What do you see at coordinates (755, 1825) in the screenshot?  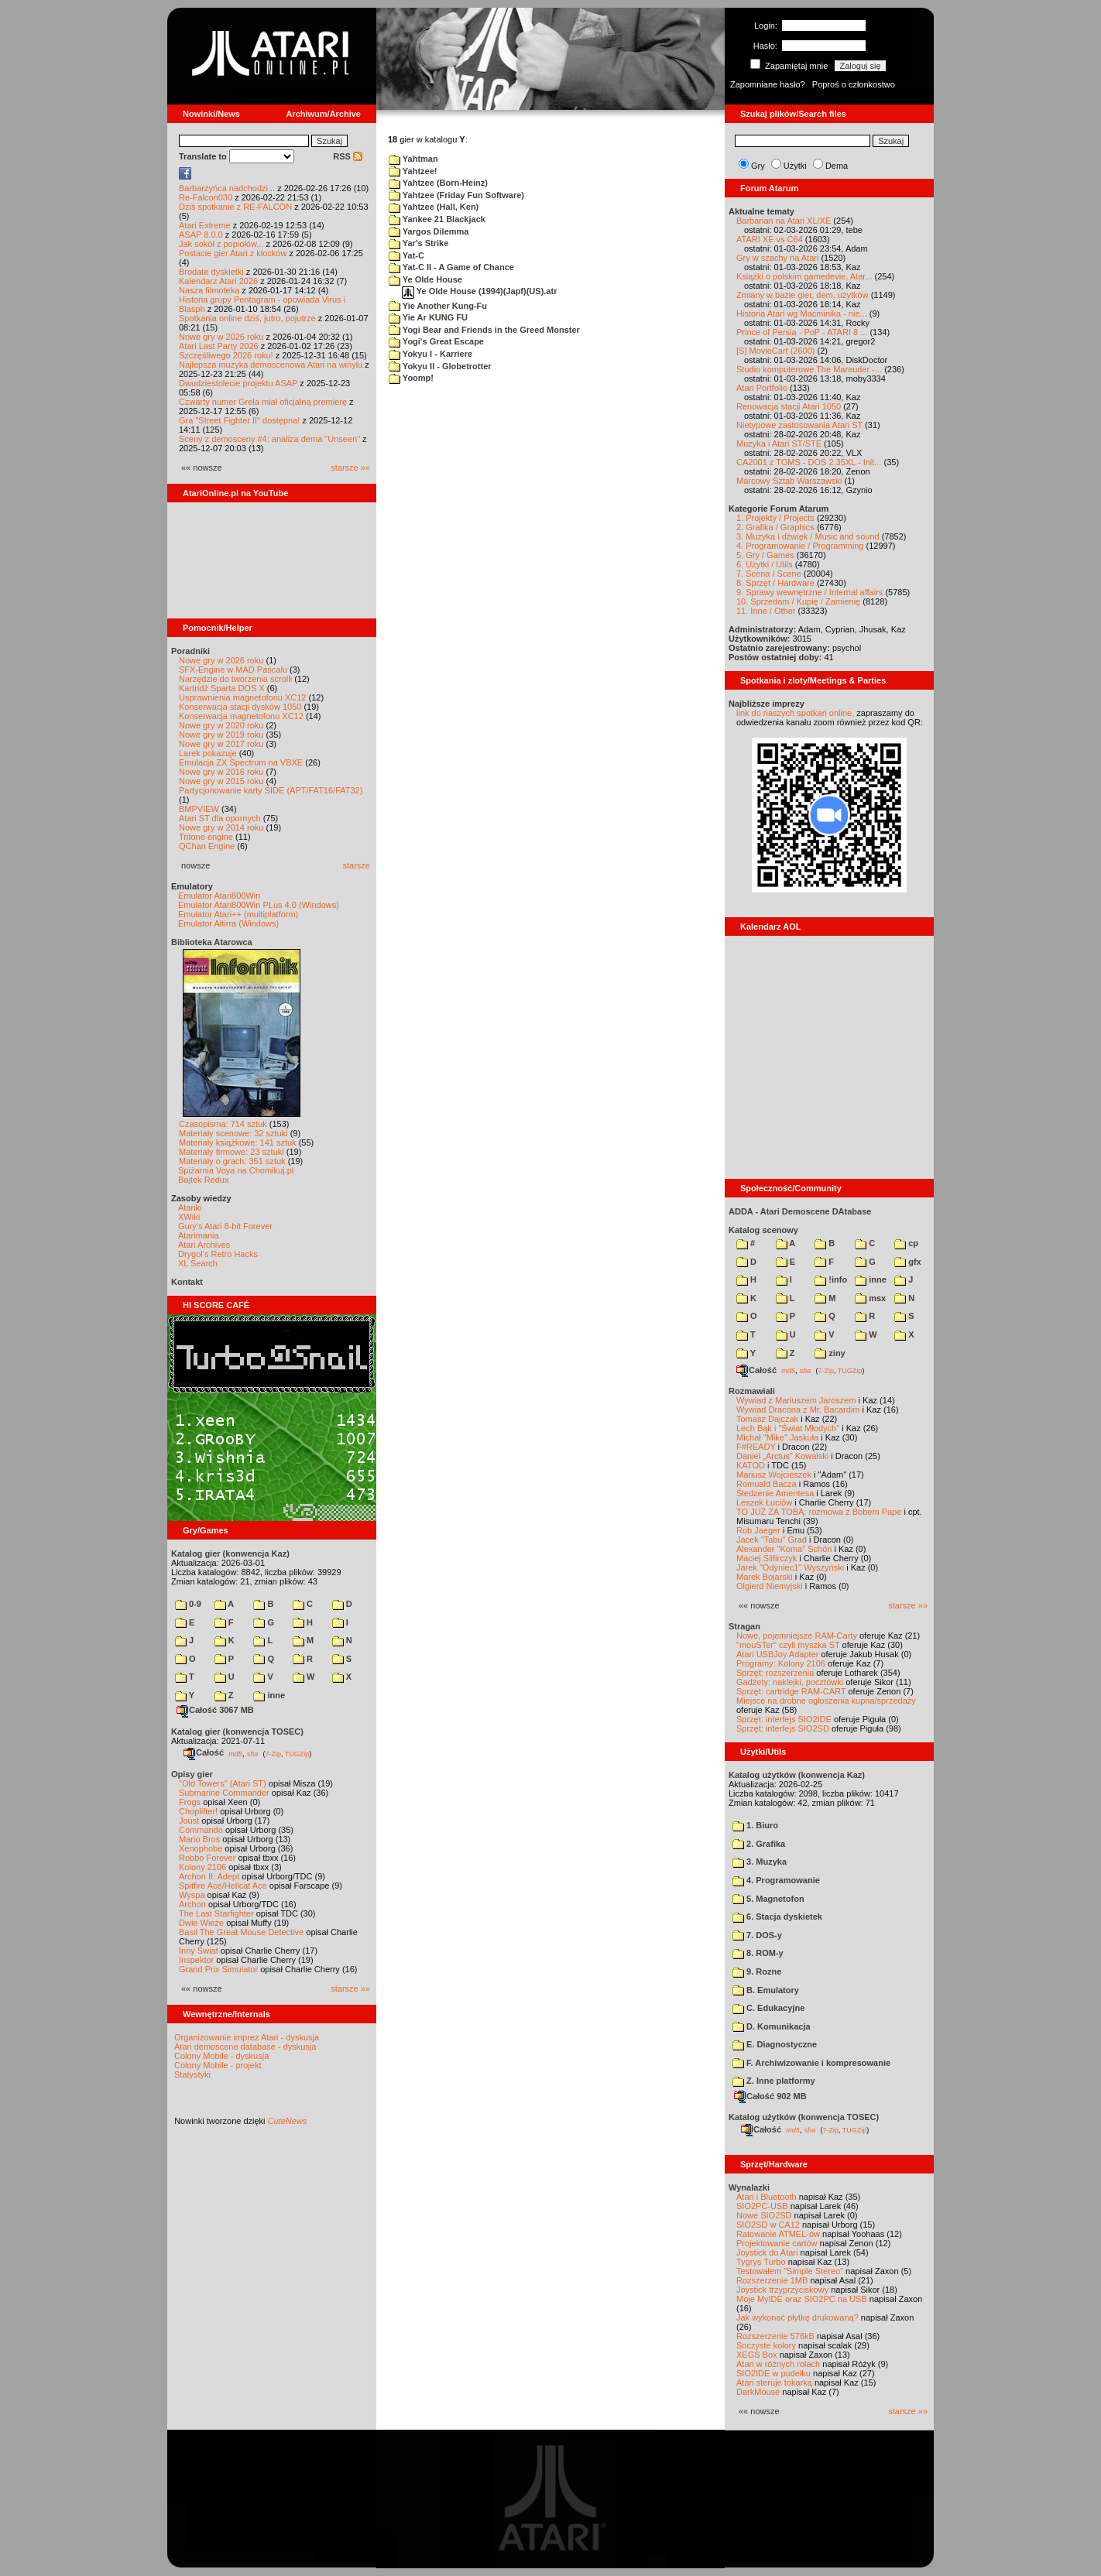 I see `1. Biuro` at bounding box center [755, 1825].